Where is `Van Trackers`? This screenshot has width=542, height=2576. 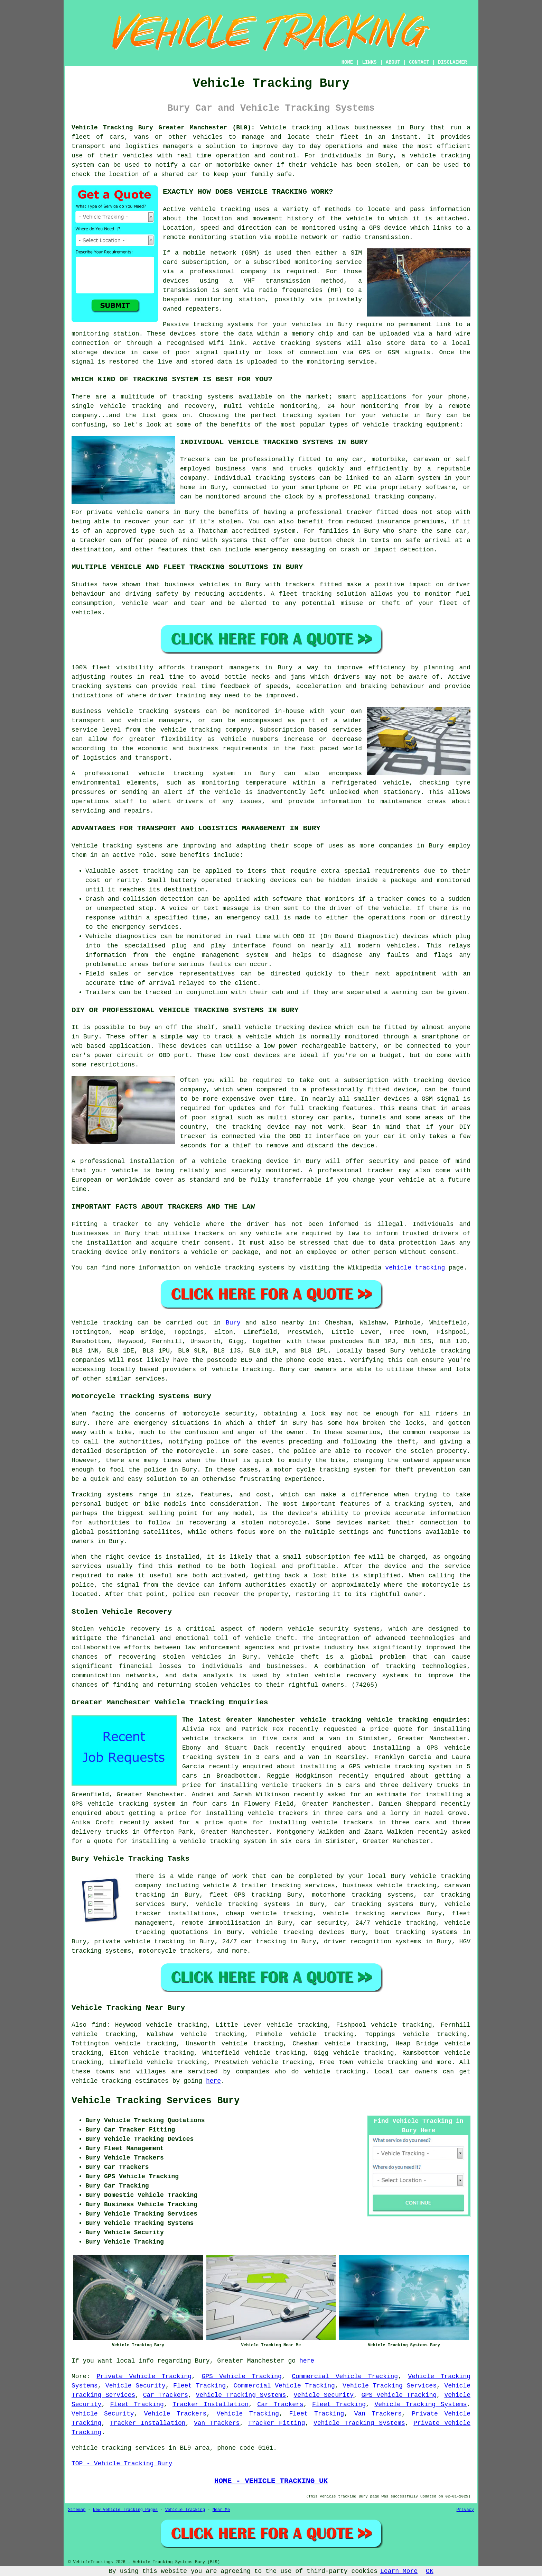
Van Trackers is located at coordinates (378, 2413).